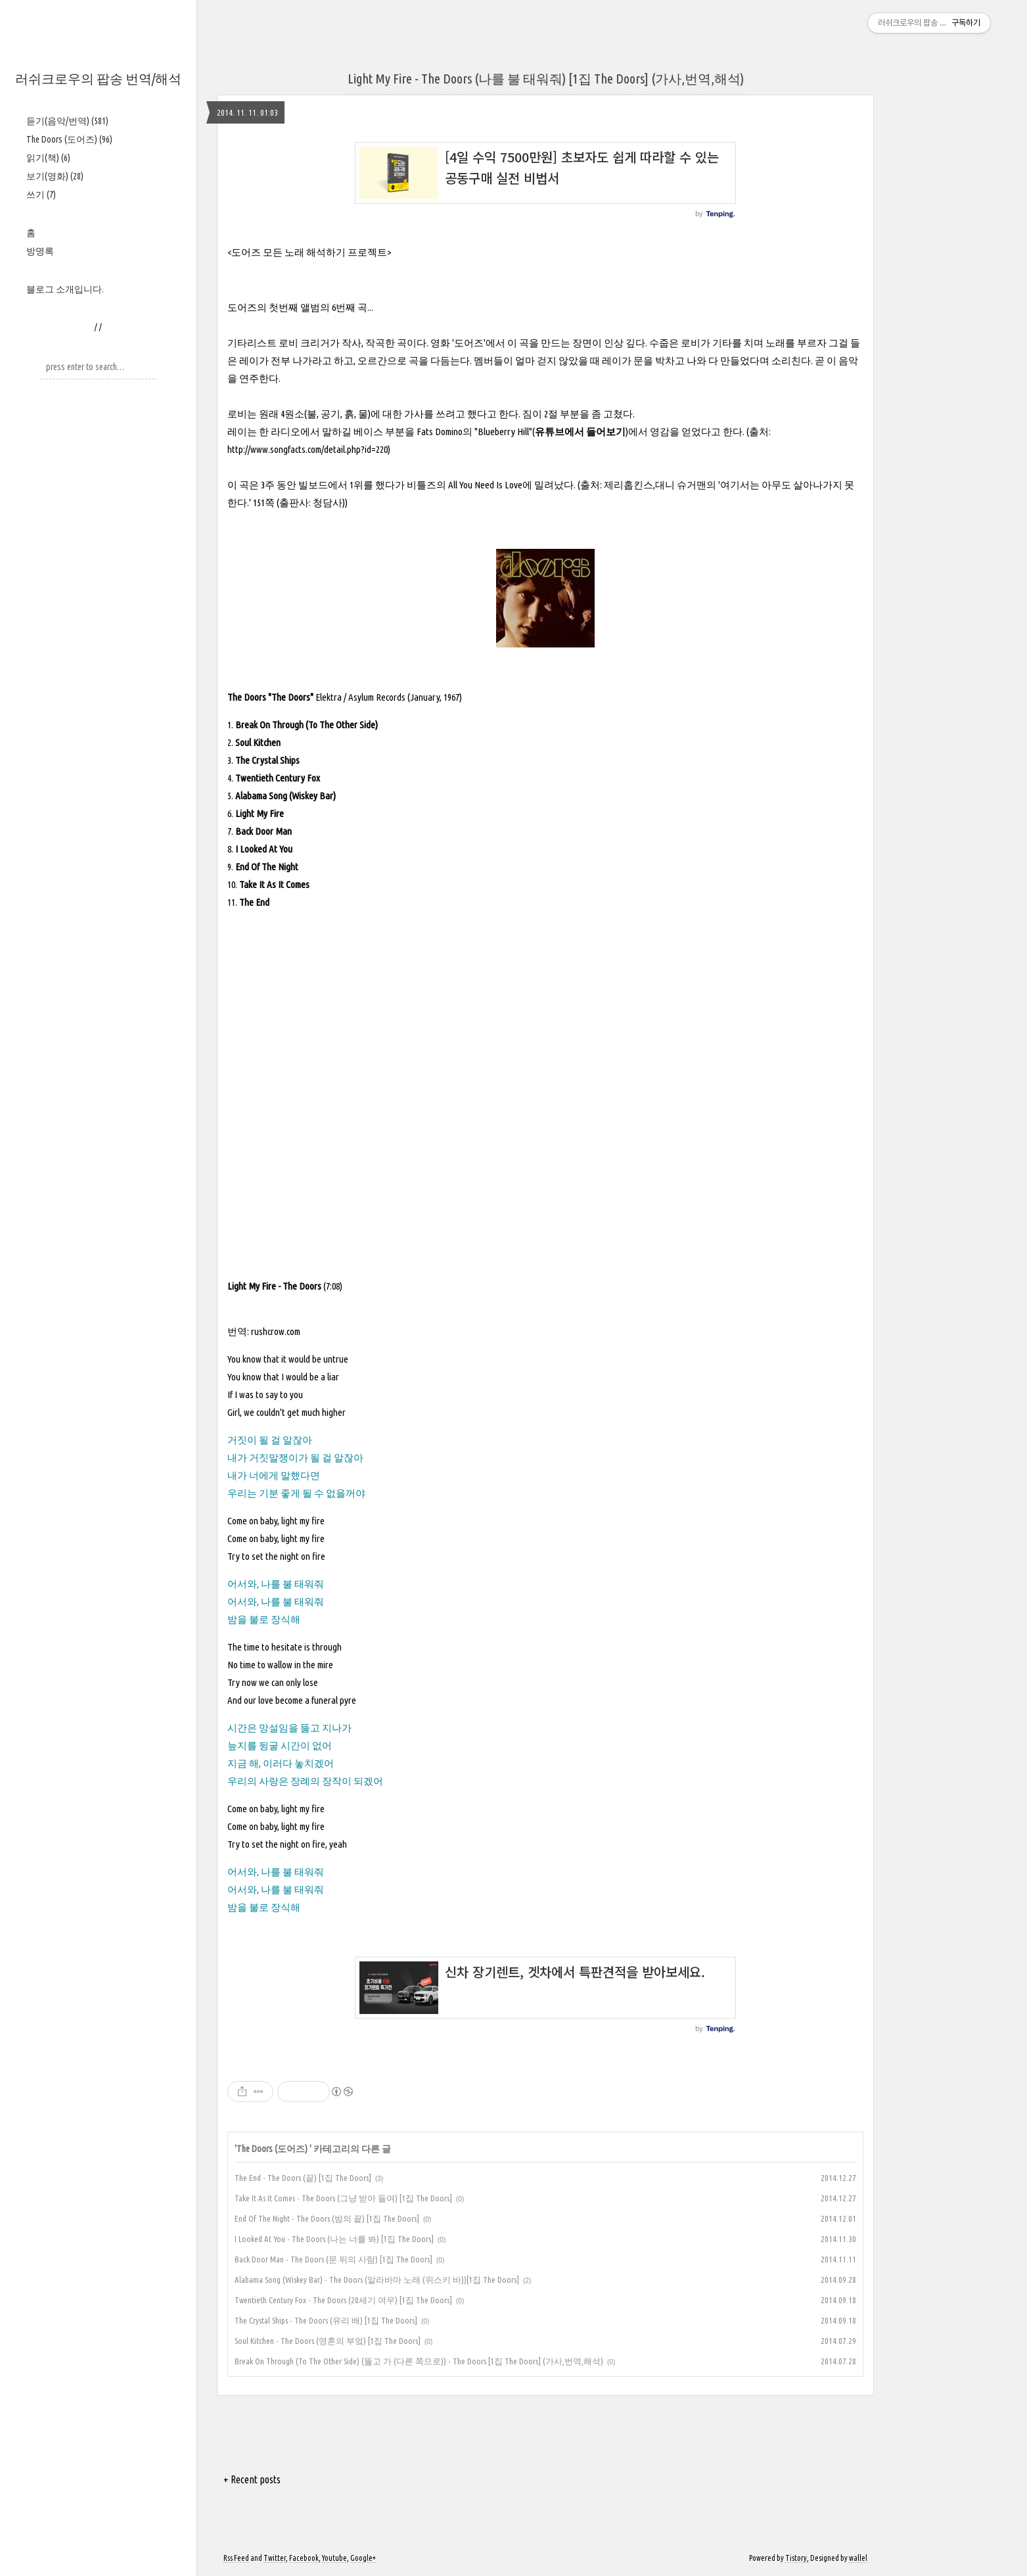 The width and height of the screenshot is (1027, 2576). I want to click on 방명록, so click(40, 251).